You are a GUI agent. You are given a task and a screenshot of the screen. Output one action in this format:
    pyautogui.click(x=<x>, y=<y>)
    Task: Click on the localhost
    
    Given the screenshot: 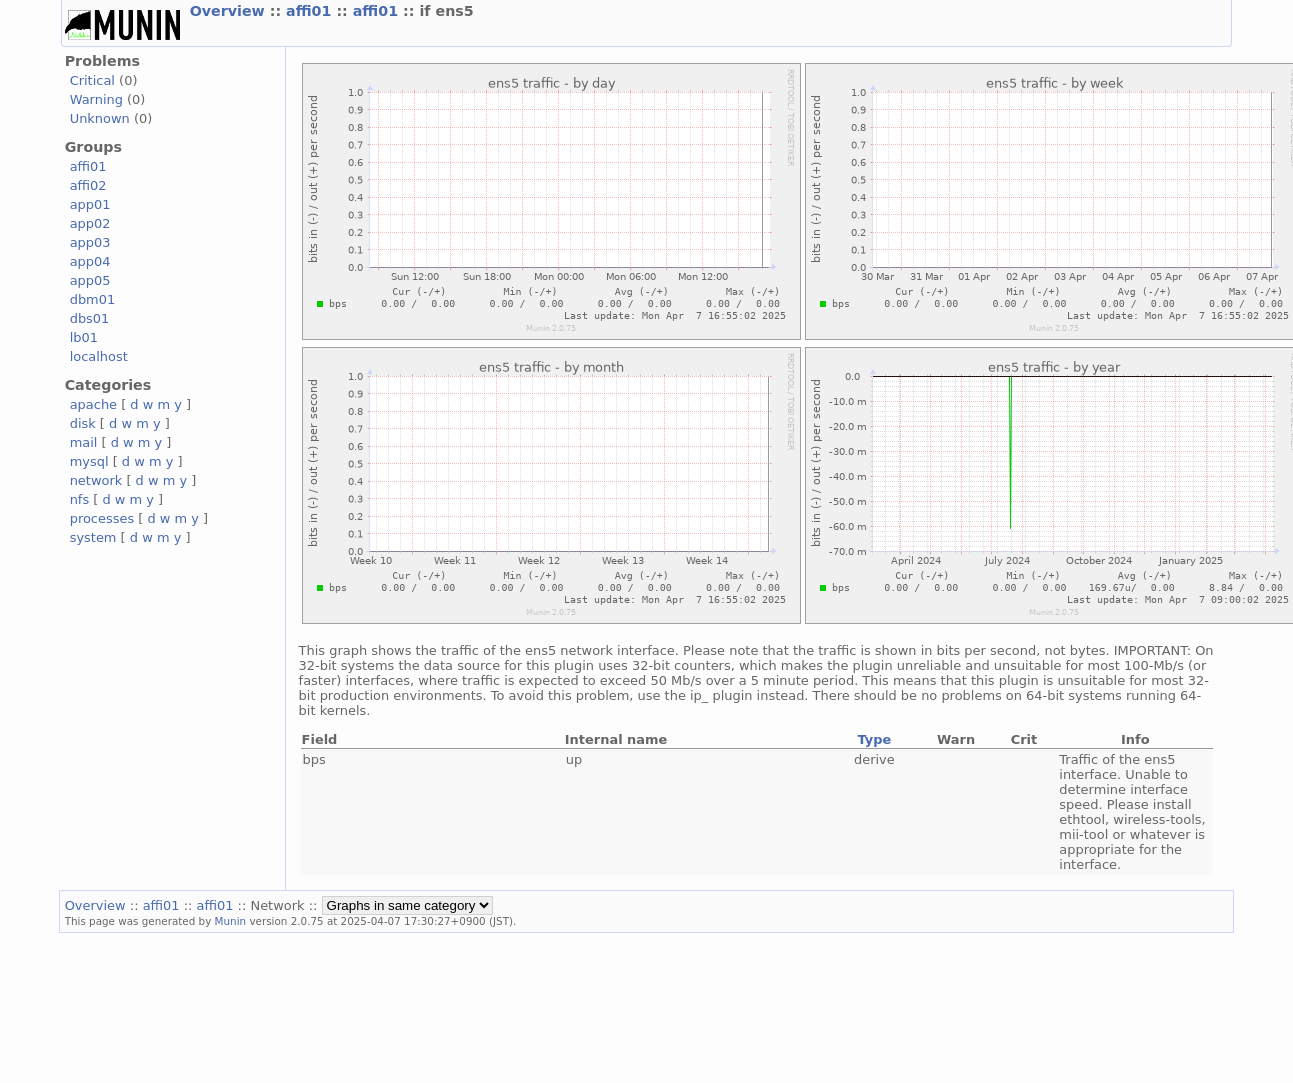 What is the action you would take?
    pyautogui.click(x=99, y=356)
    